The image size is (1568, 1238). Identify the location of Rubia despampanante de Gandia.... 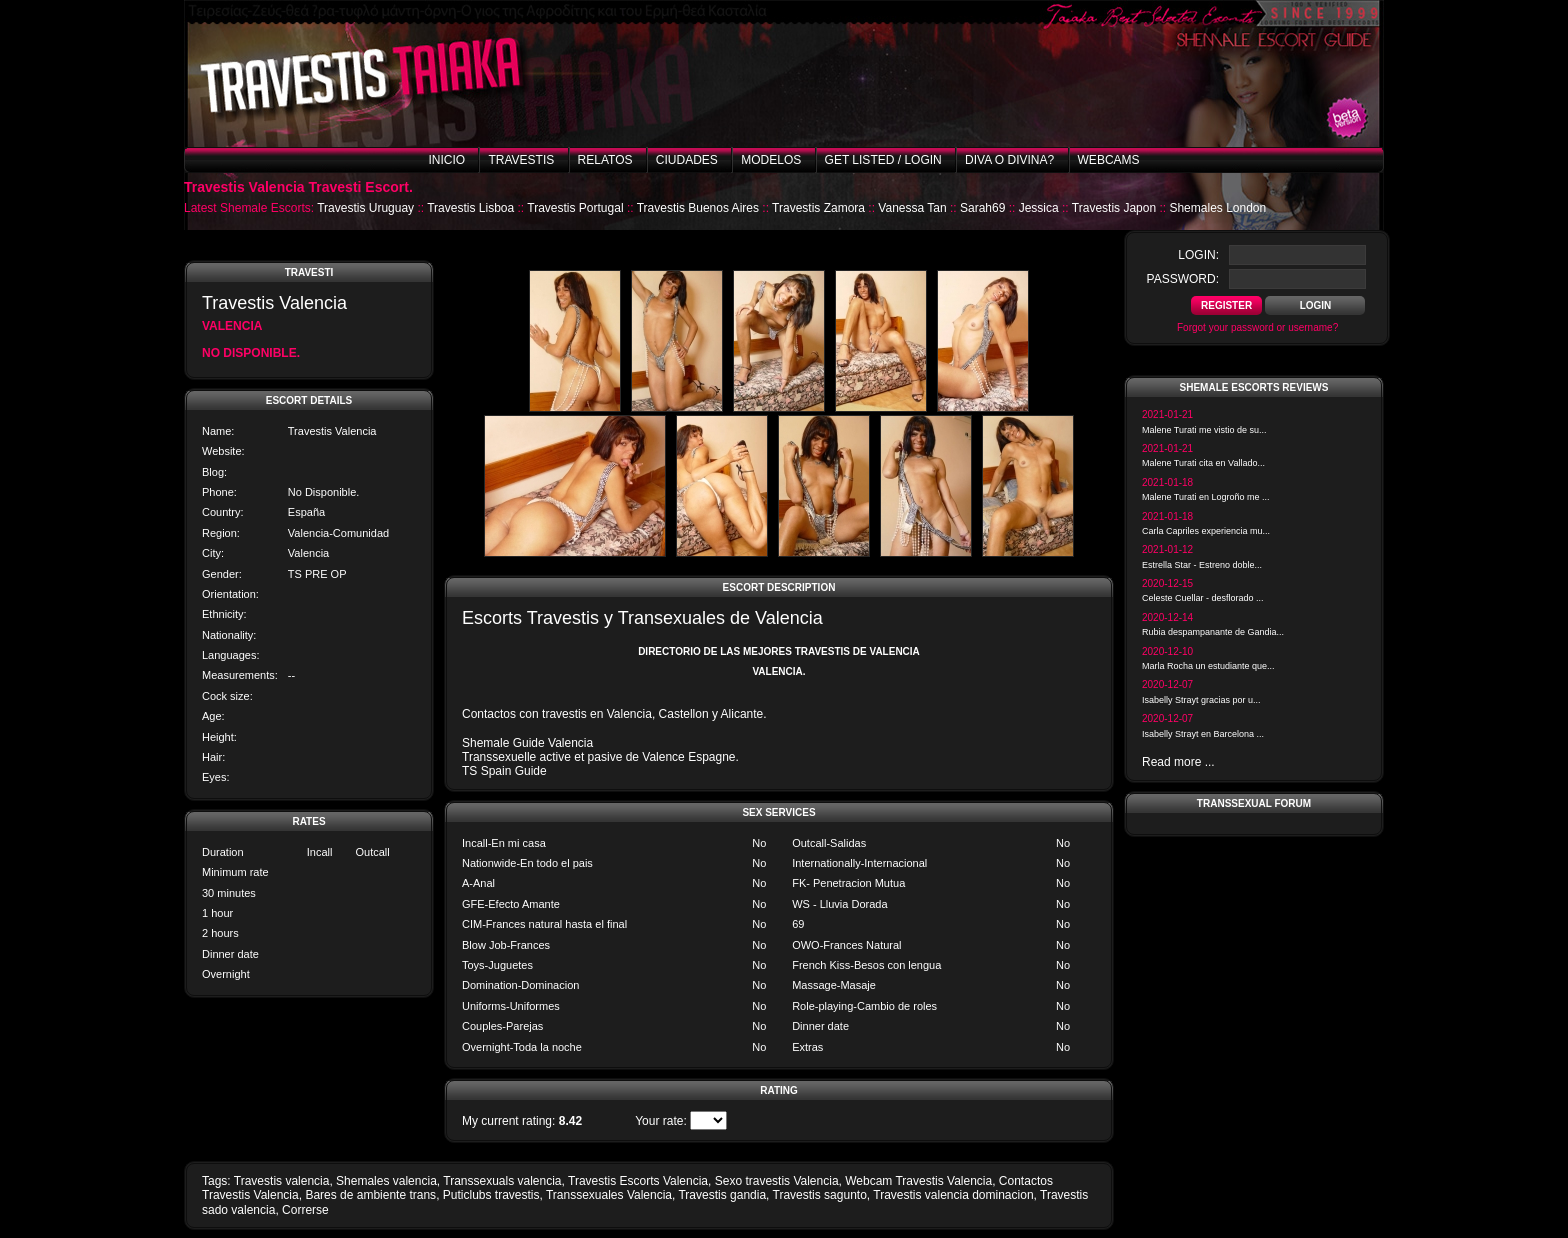
(1213, 632).